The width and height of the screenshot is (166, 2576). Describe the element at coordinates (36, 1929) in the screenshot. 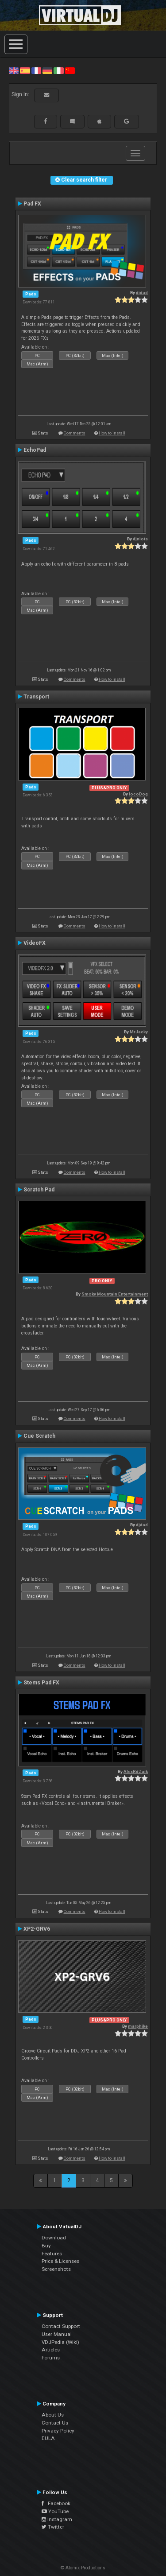

I see `XP2-GRV6` at that location.